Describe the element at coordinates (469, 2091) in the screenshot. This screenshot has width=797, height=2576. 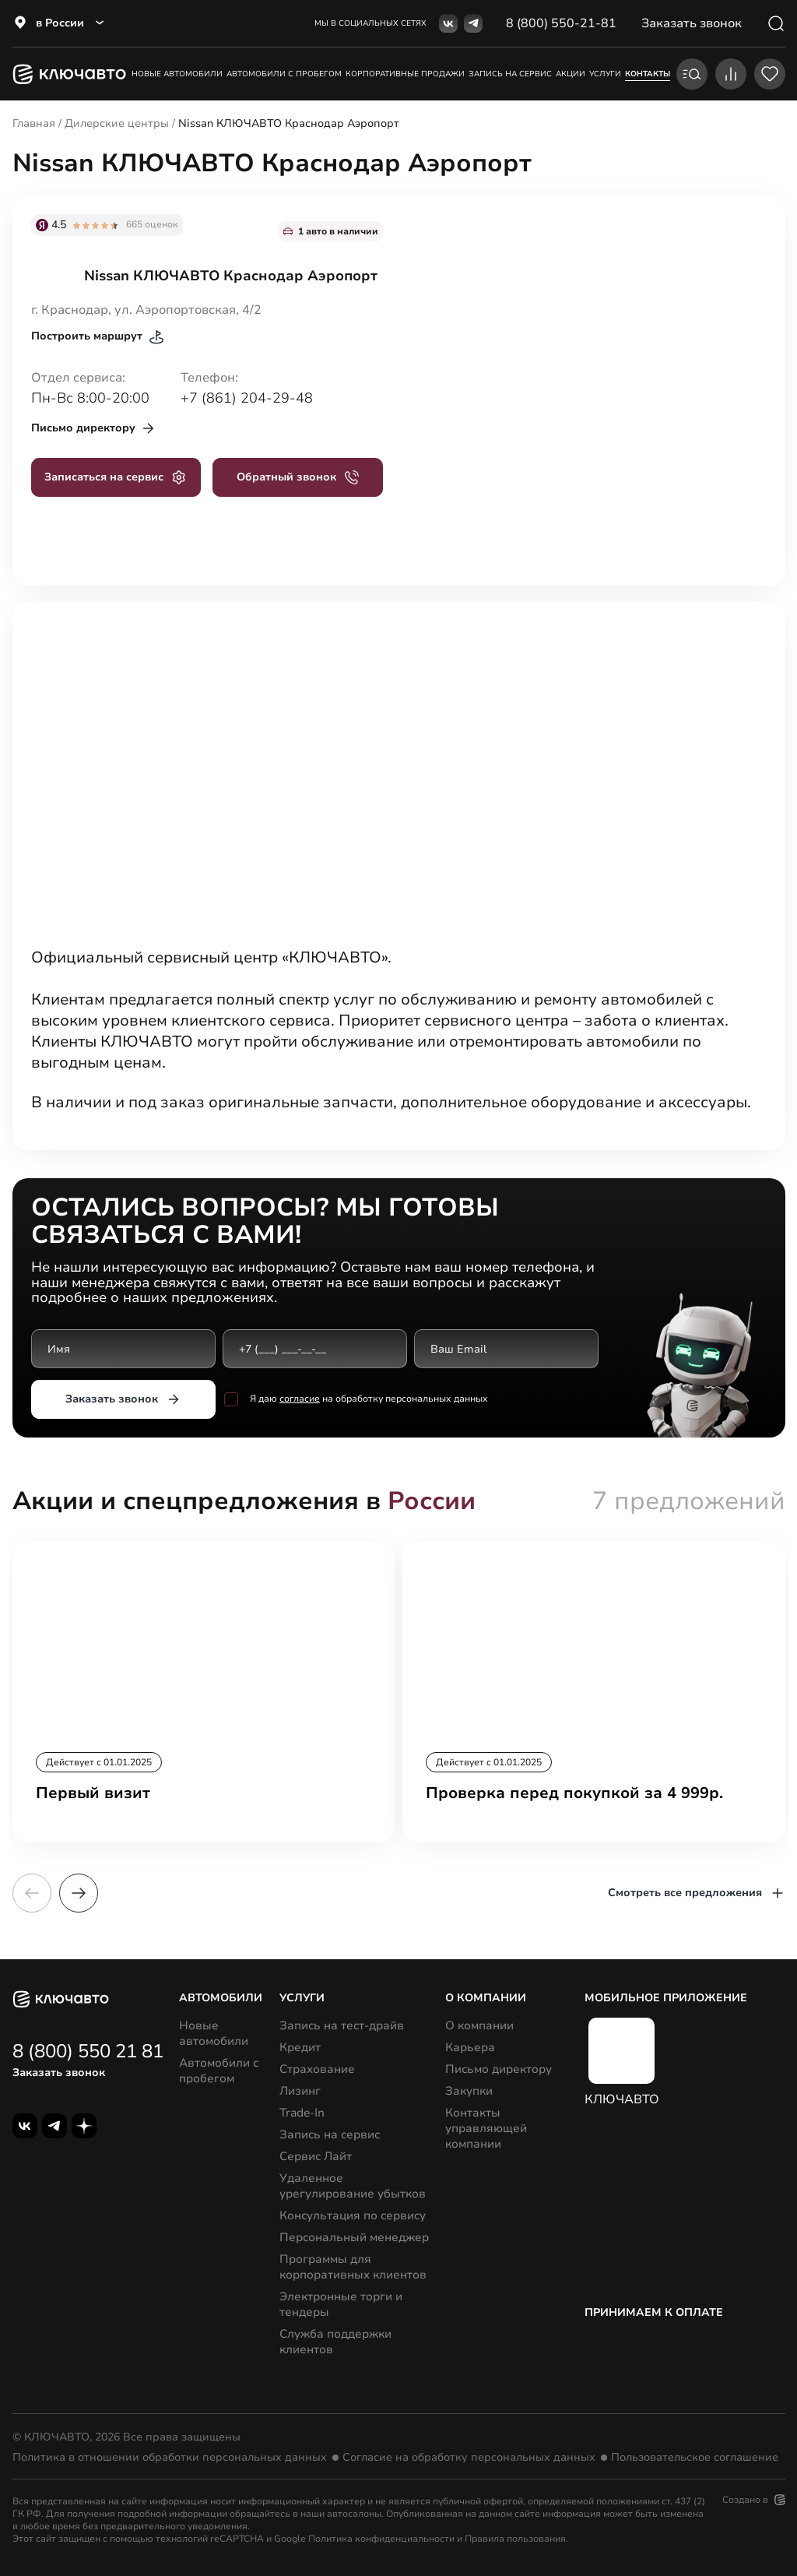
I see `Закупки` at that location.